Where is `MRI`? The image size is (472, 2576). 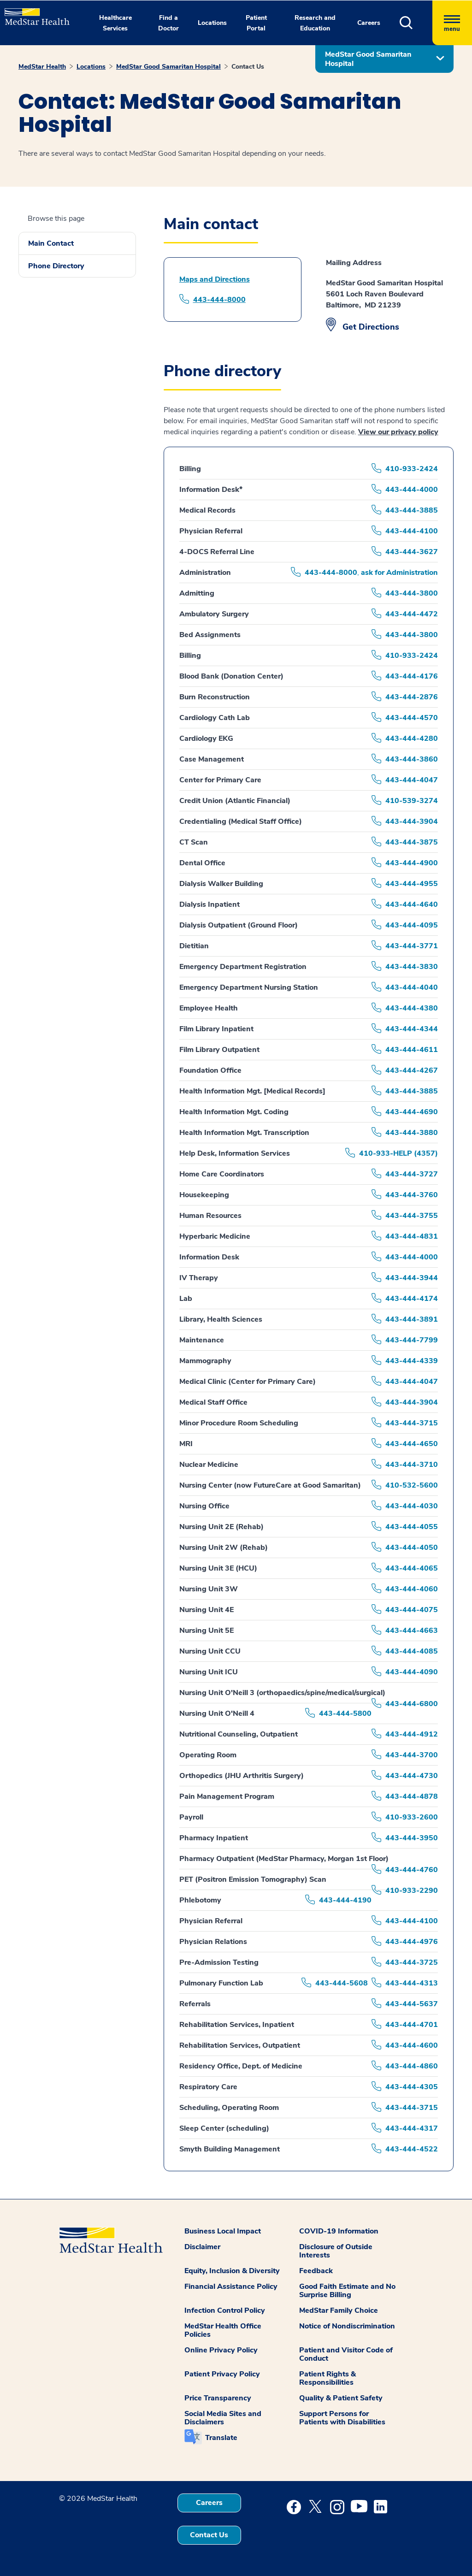 MRI is located at coordinates (186, 1444).